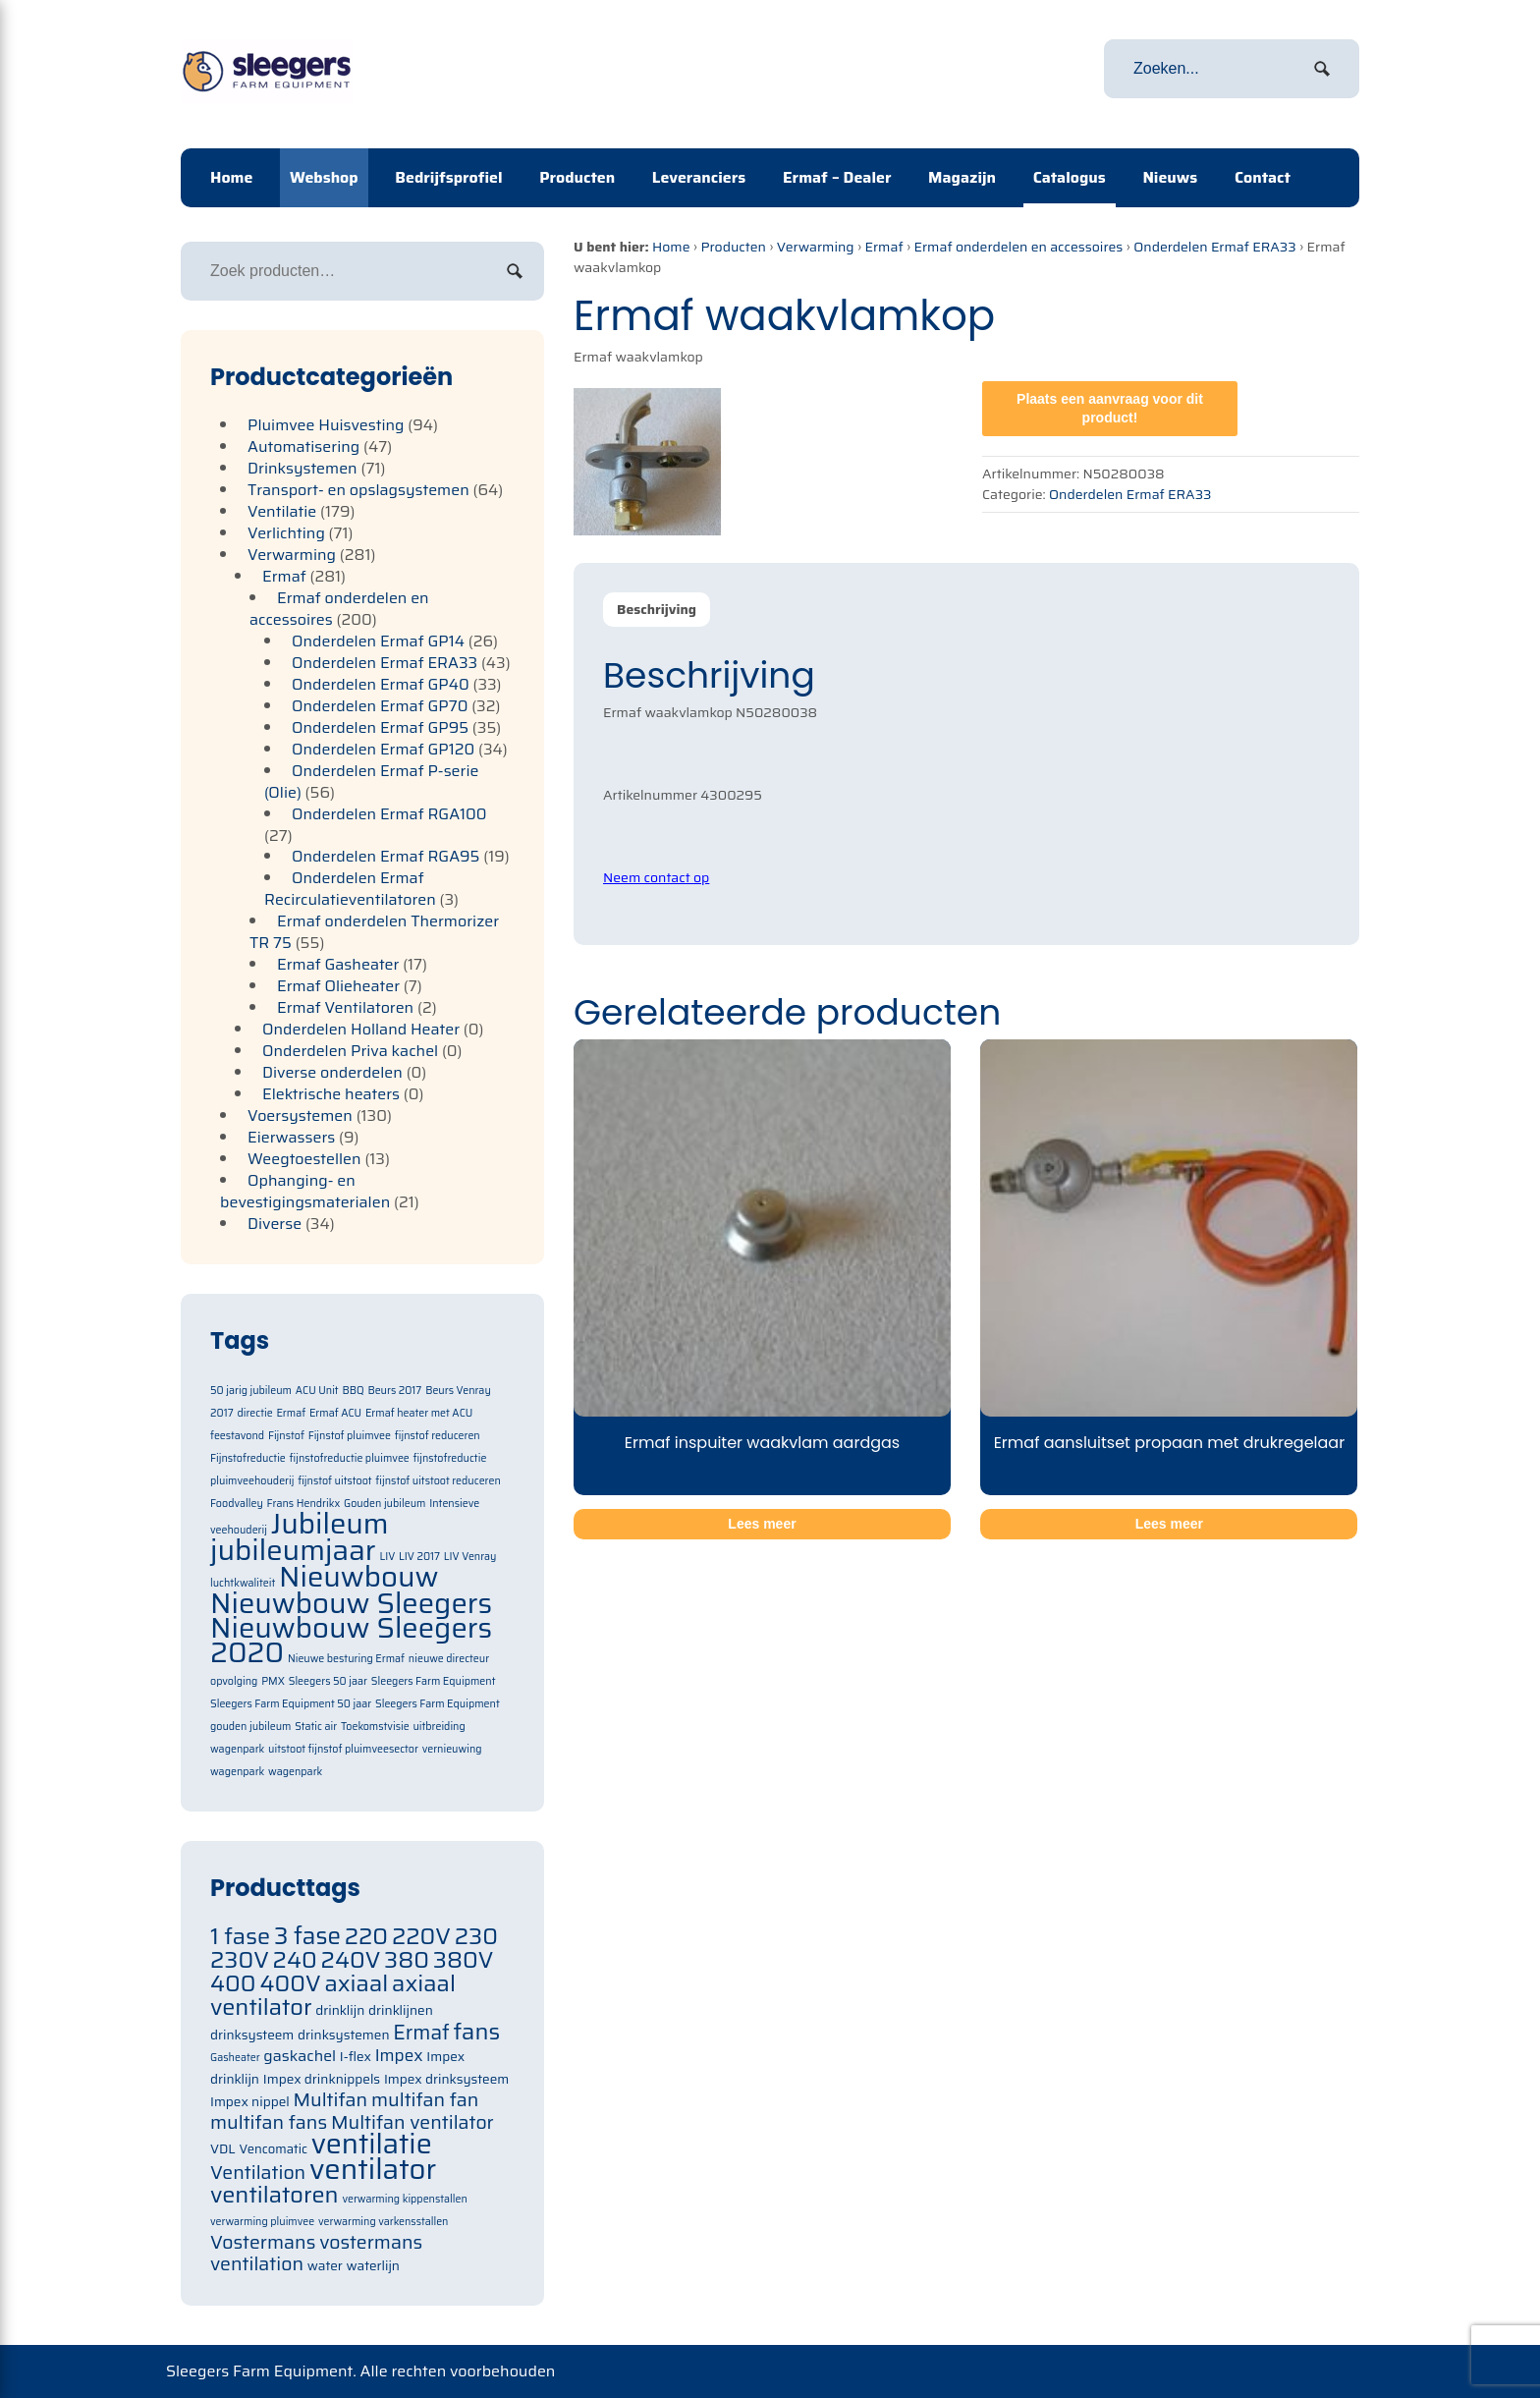 The width and height of the screenshot is (1540, 2398). I want to click on multifan fans [multifan fans (91 items)], so click(268, 2122).